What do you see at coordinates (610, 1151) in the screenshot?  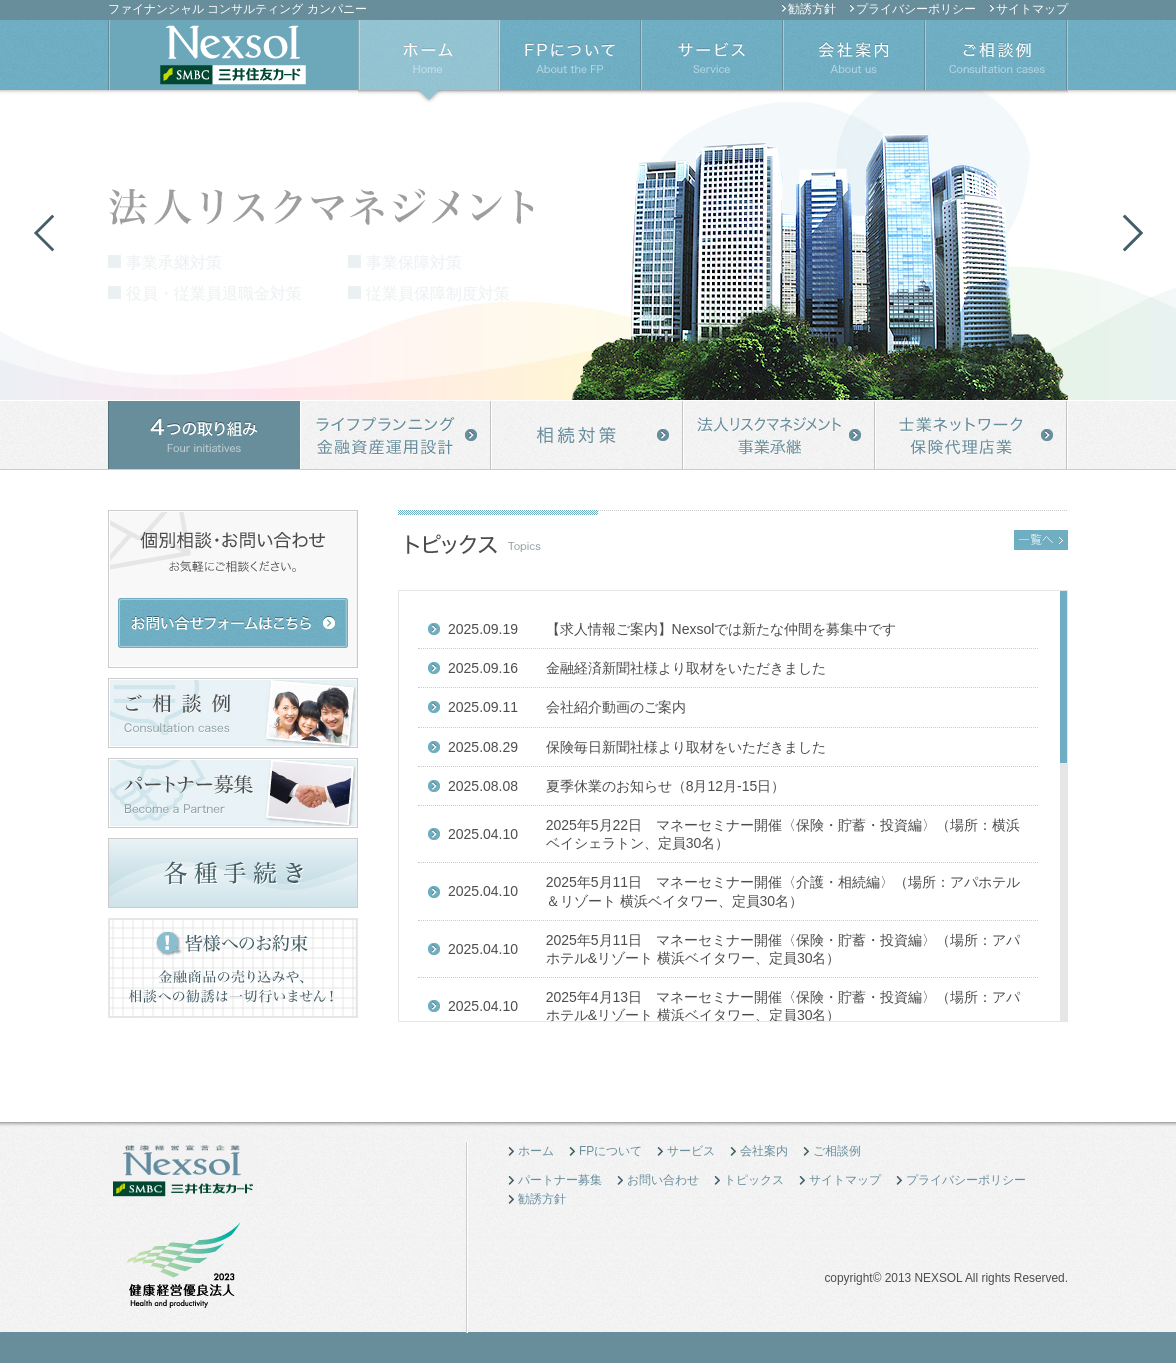 I see `FPについて` at bounding box center [610, 1151].